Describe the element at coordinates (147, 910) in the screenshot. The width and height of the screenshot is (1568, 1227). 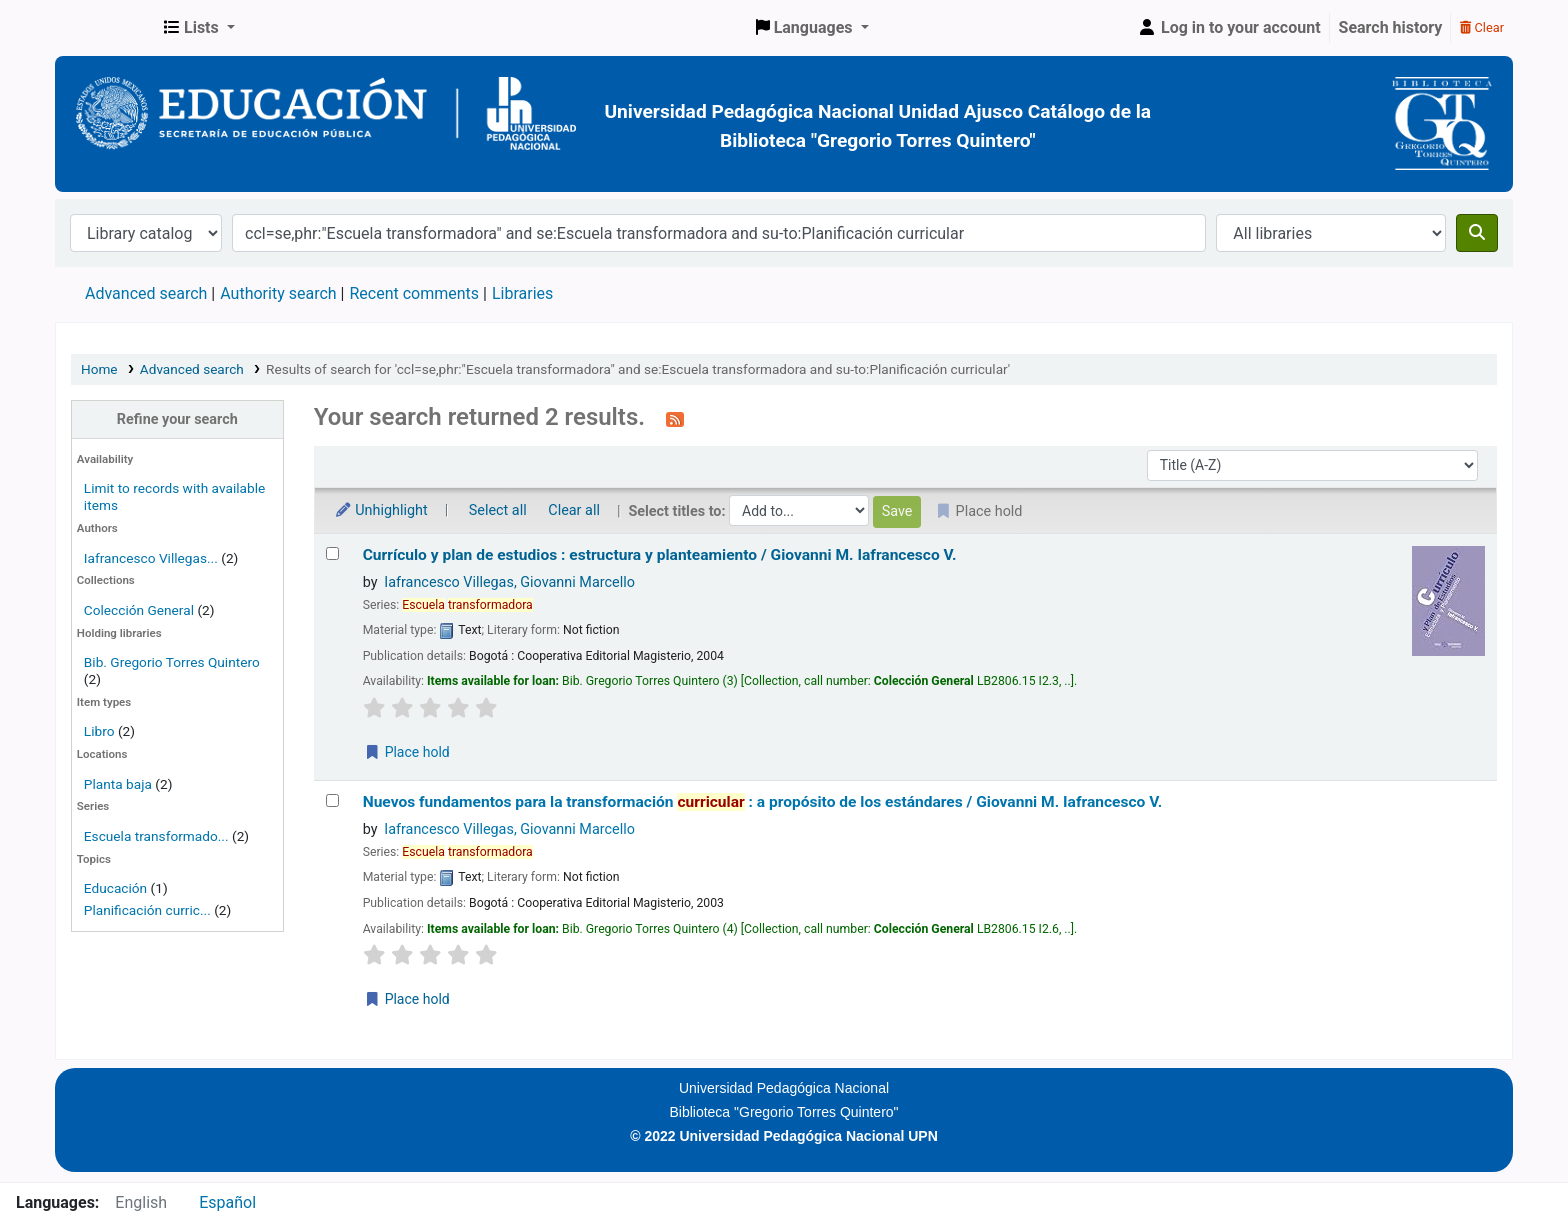
I see `Planificación curric...` at that location.